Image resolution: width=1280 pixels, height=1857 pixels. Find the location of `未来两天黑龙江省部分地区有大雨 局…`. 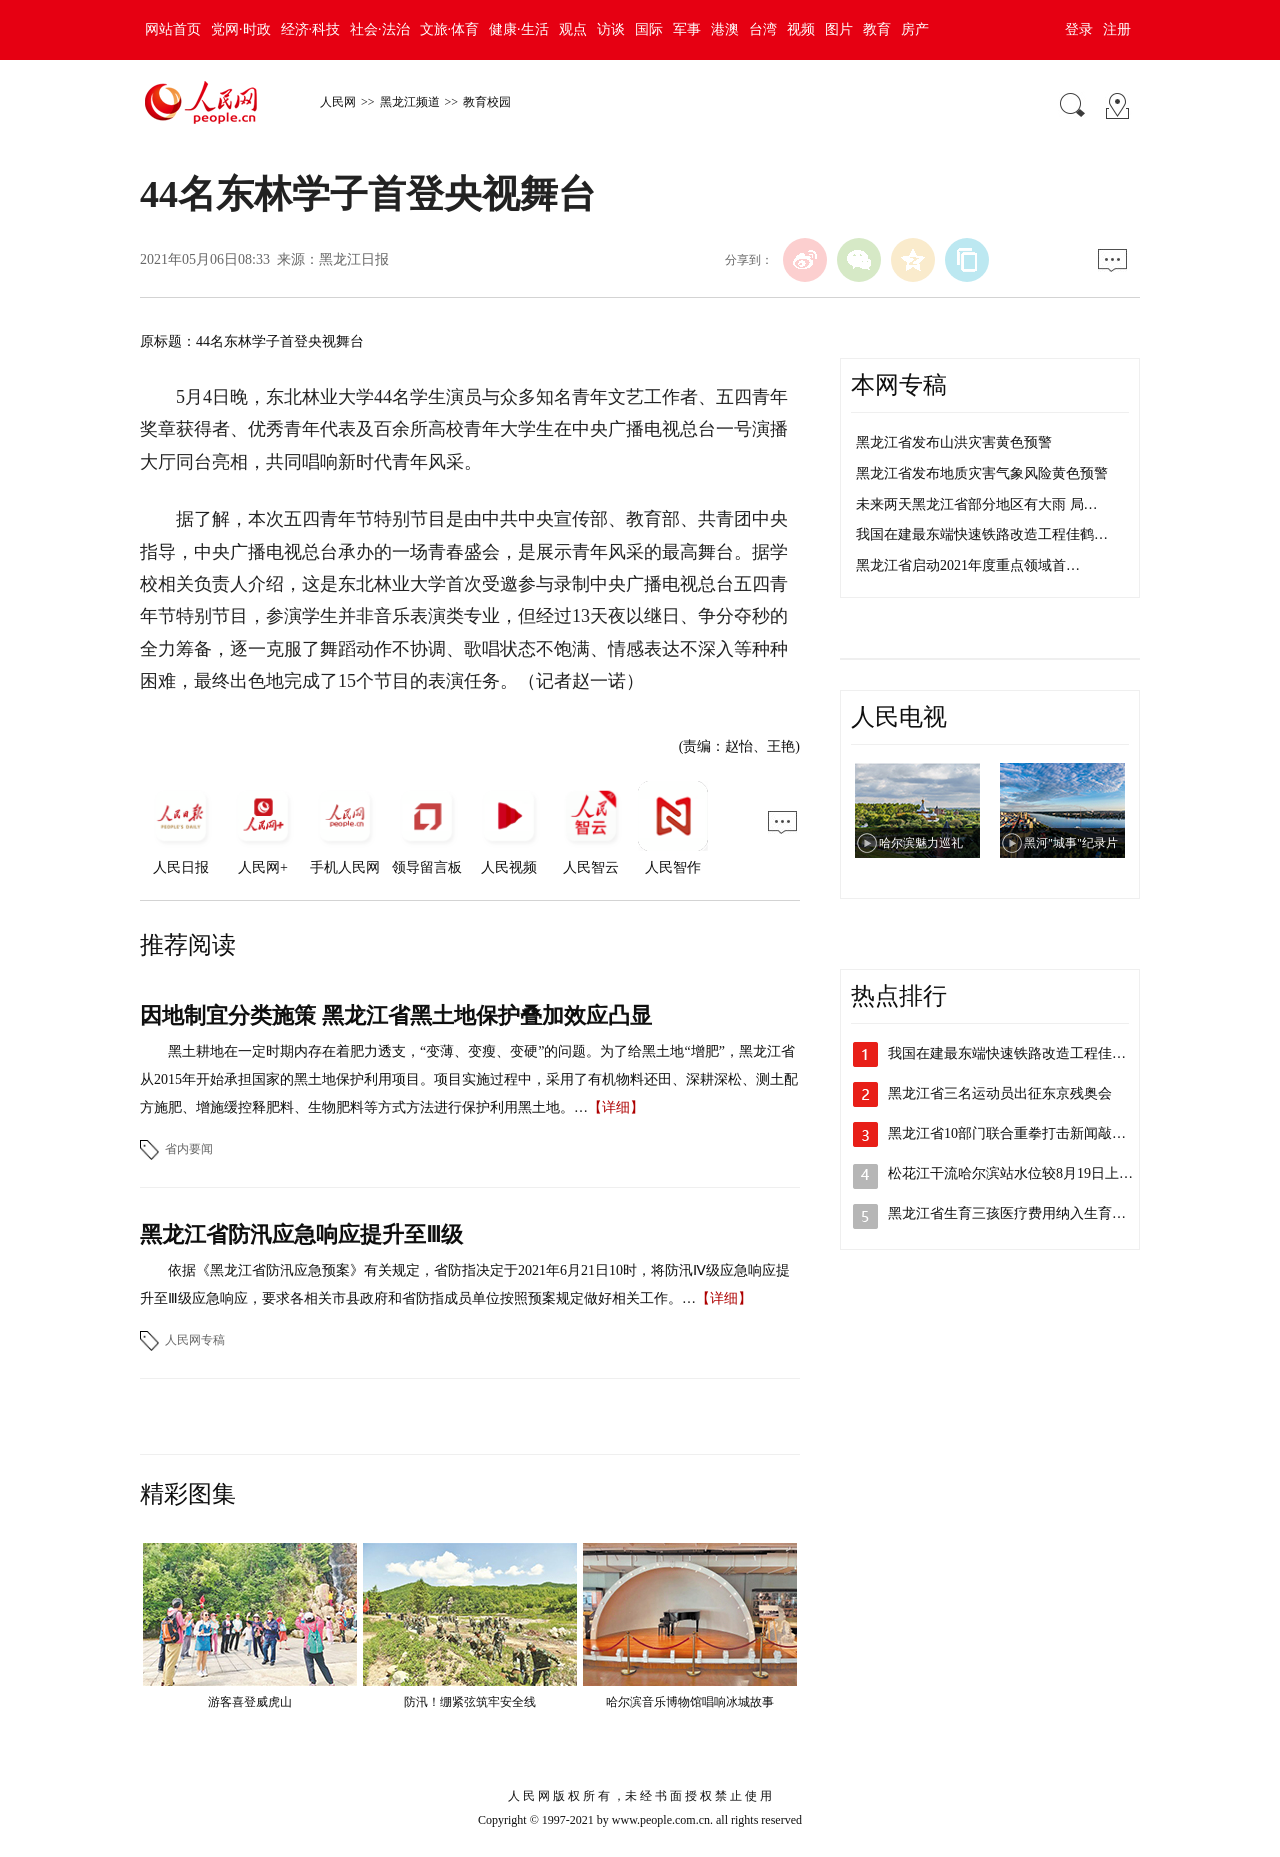

未来两天黑龙江省部分地区有大雨 局… is located at coordinates (977, 504).